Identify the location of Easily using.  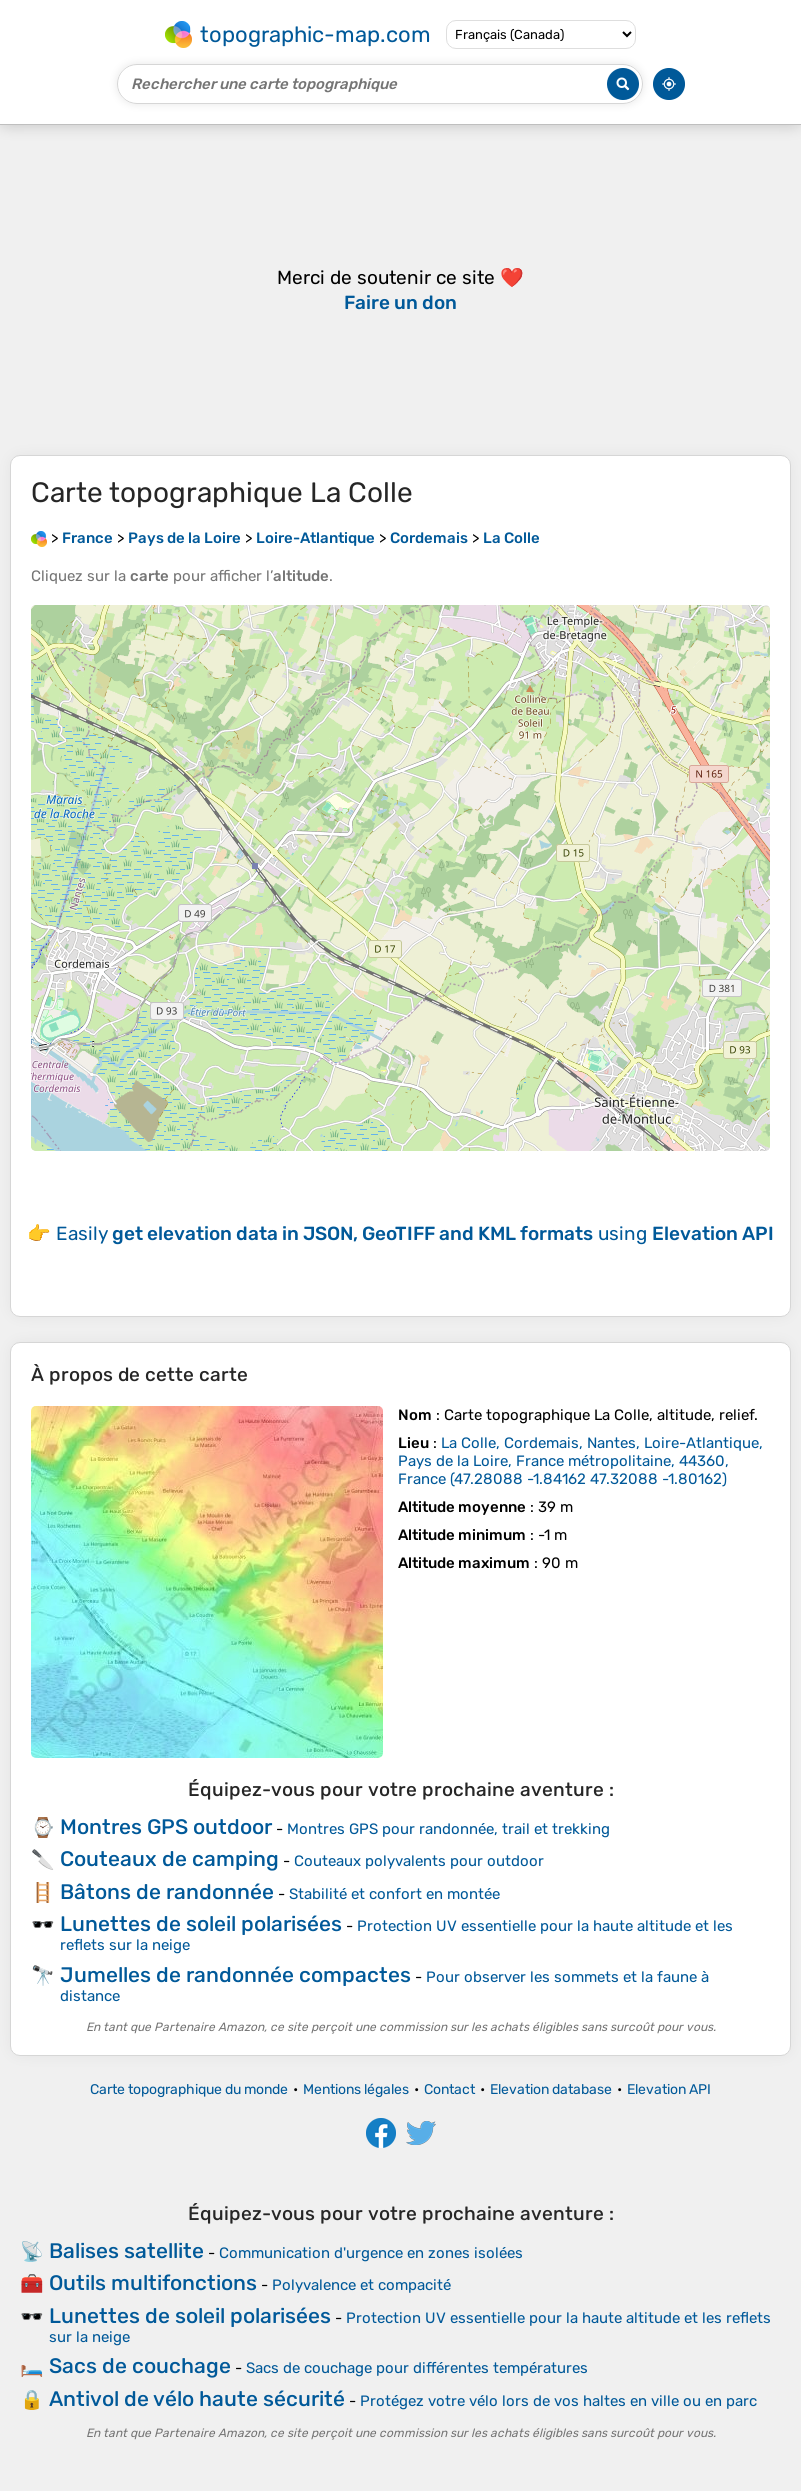
(415, 1233).